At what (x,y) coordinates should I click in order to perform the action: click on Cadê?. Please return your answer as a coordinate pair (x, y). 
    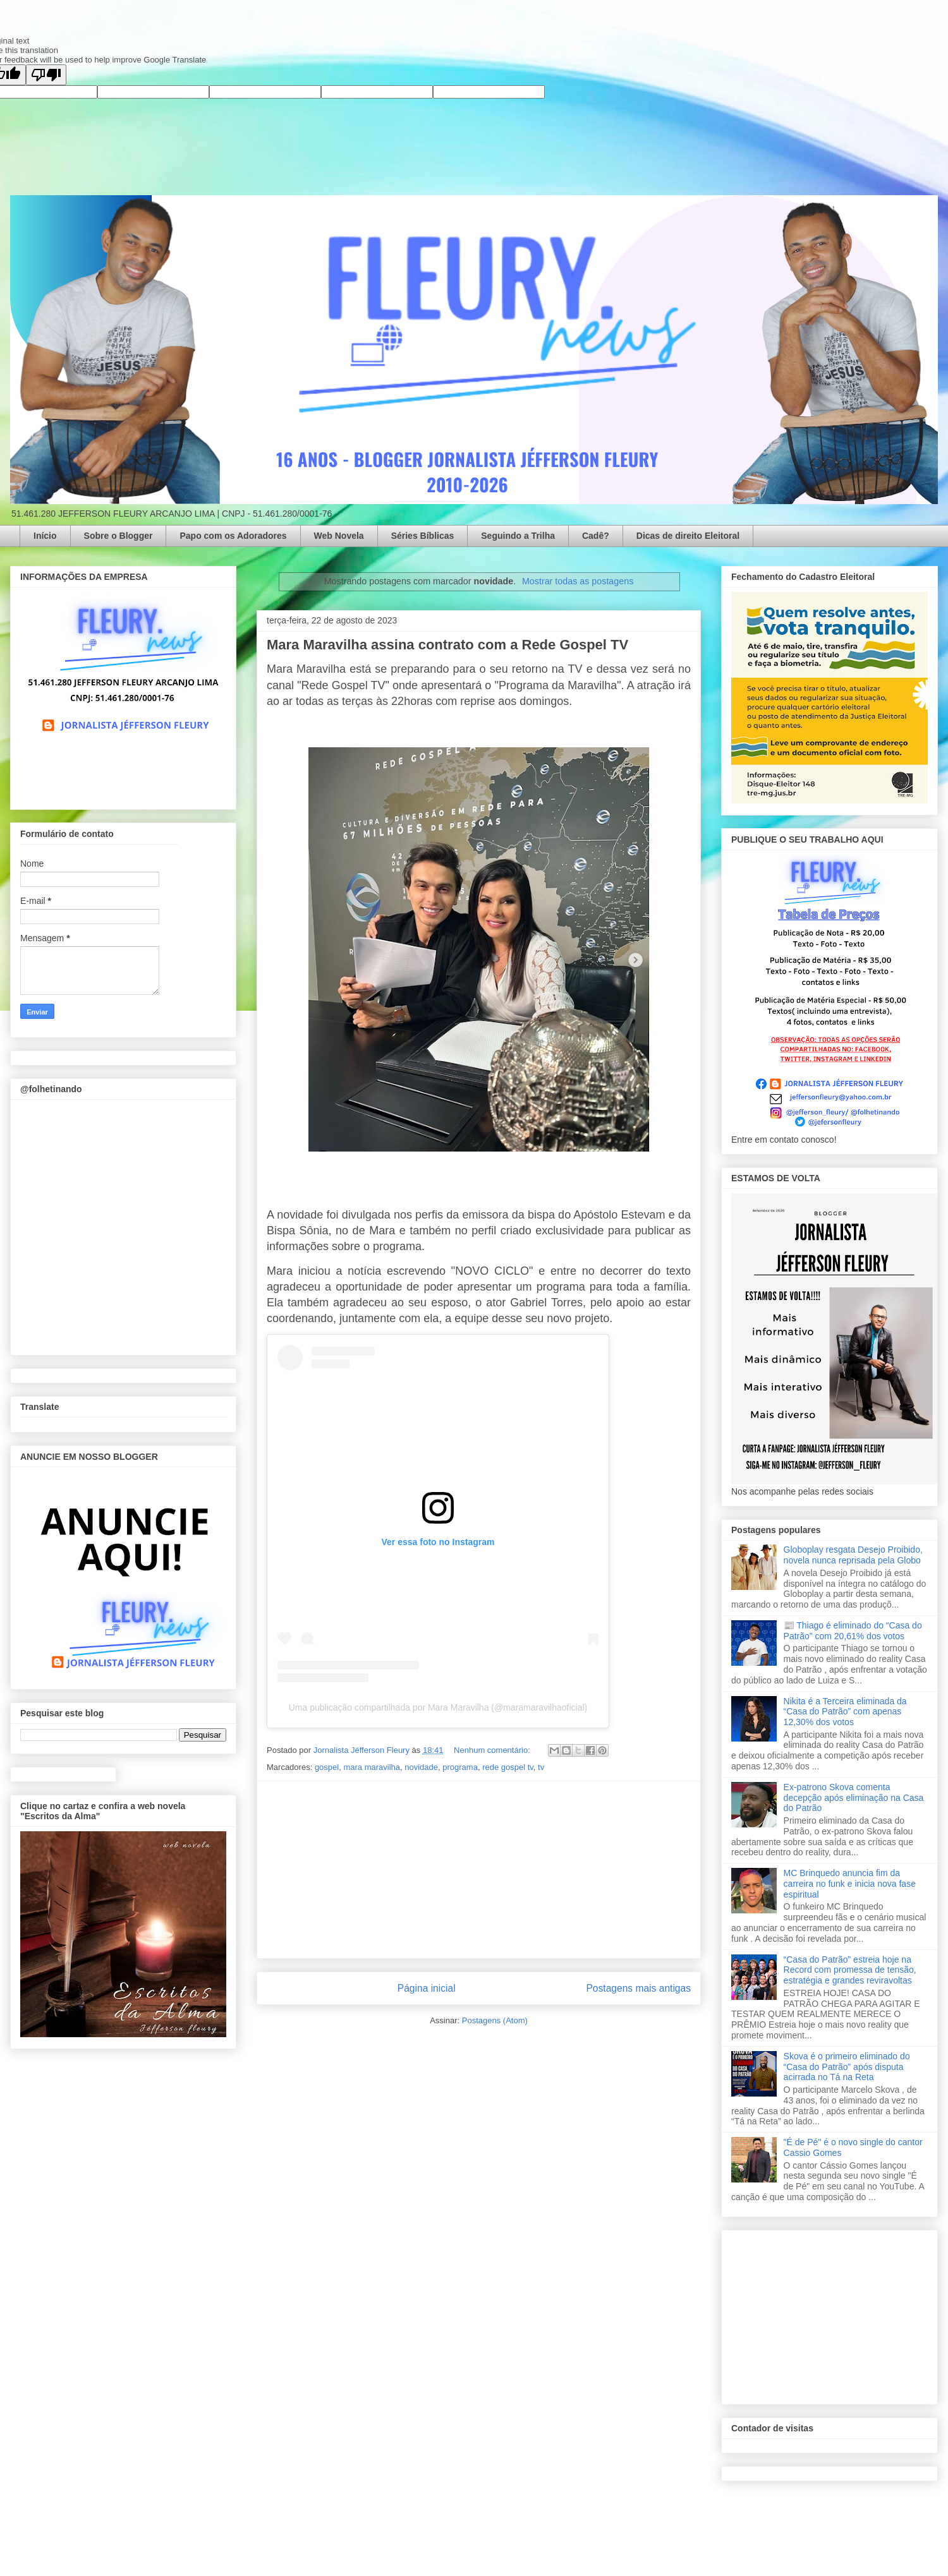
    Looking at the image, I should click on (595, 536).